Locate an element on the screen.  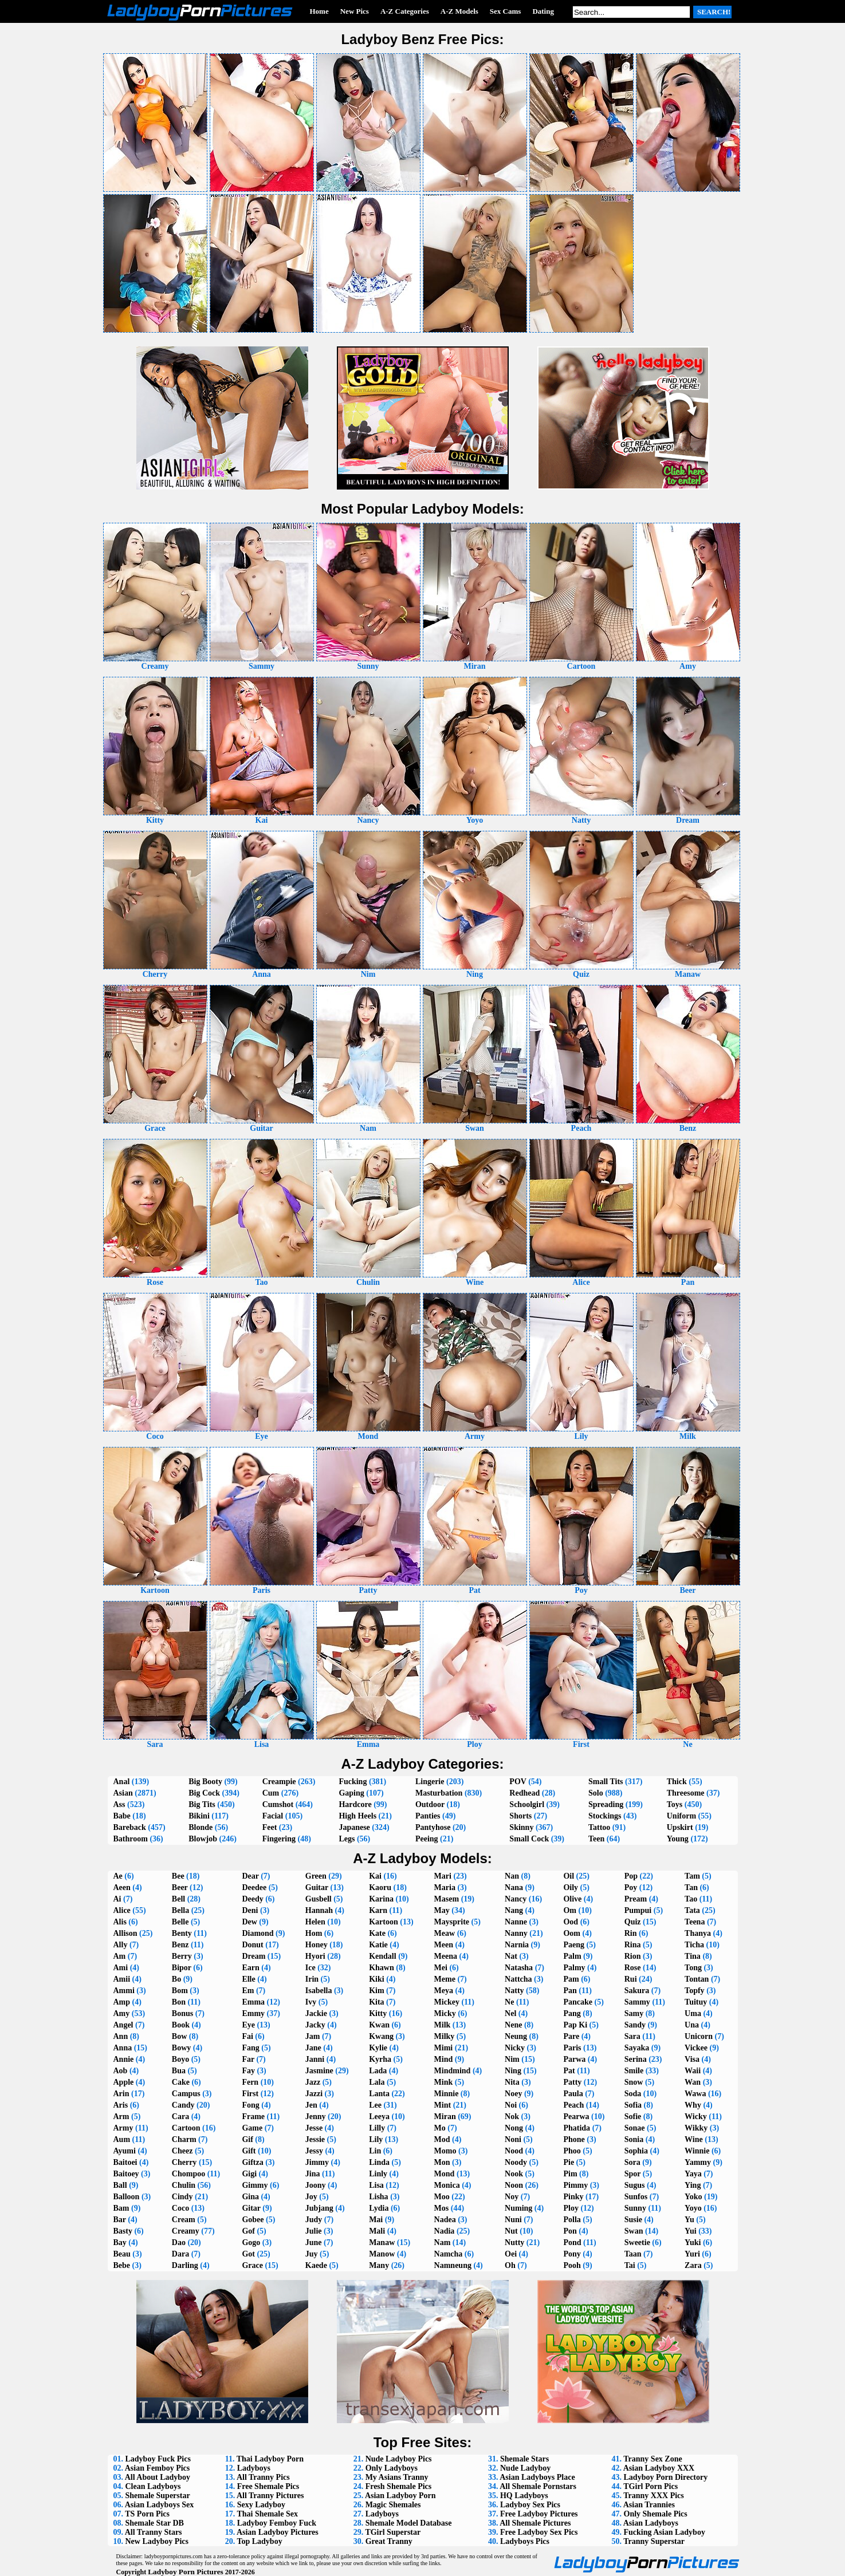
Asian Ladyboys Sex is located at coordinates (159, 2504).